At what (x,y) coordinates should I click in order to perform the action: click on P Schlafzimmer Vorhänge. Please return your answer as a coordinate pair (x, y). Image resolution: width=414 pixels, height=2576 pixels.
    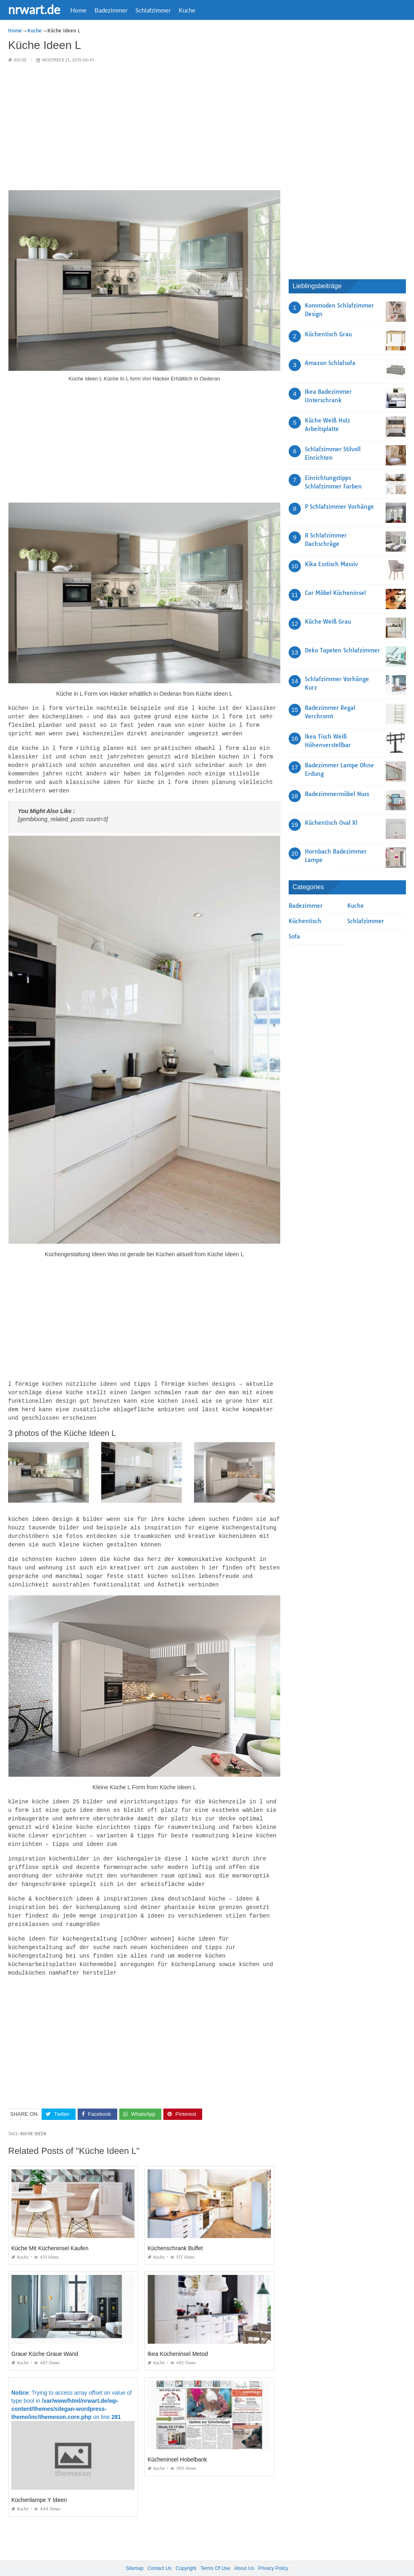
    Looking at the image, I should click on (339, 506).